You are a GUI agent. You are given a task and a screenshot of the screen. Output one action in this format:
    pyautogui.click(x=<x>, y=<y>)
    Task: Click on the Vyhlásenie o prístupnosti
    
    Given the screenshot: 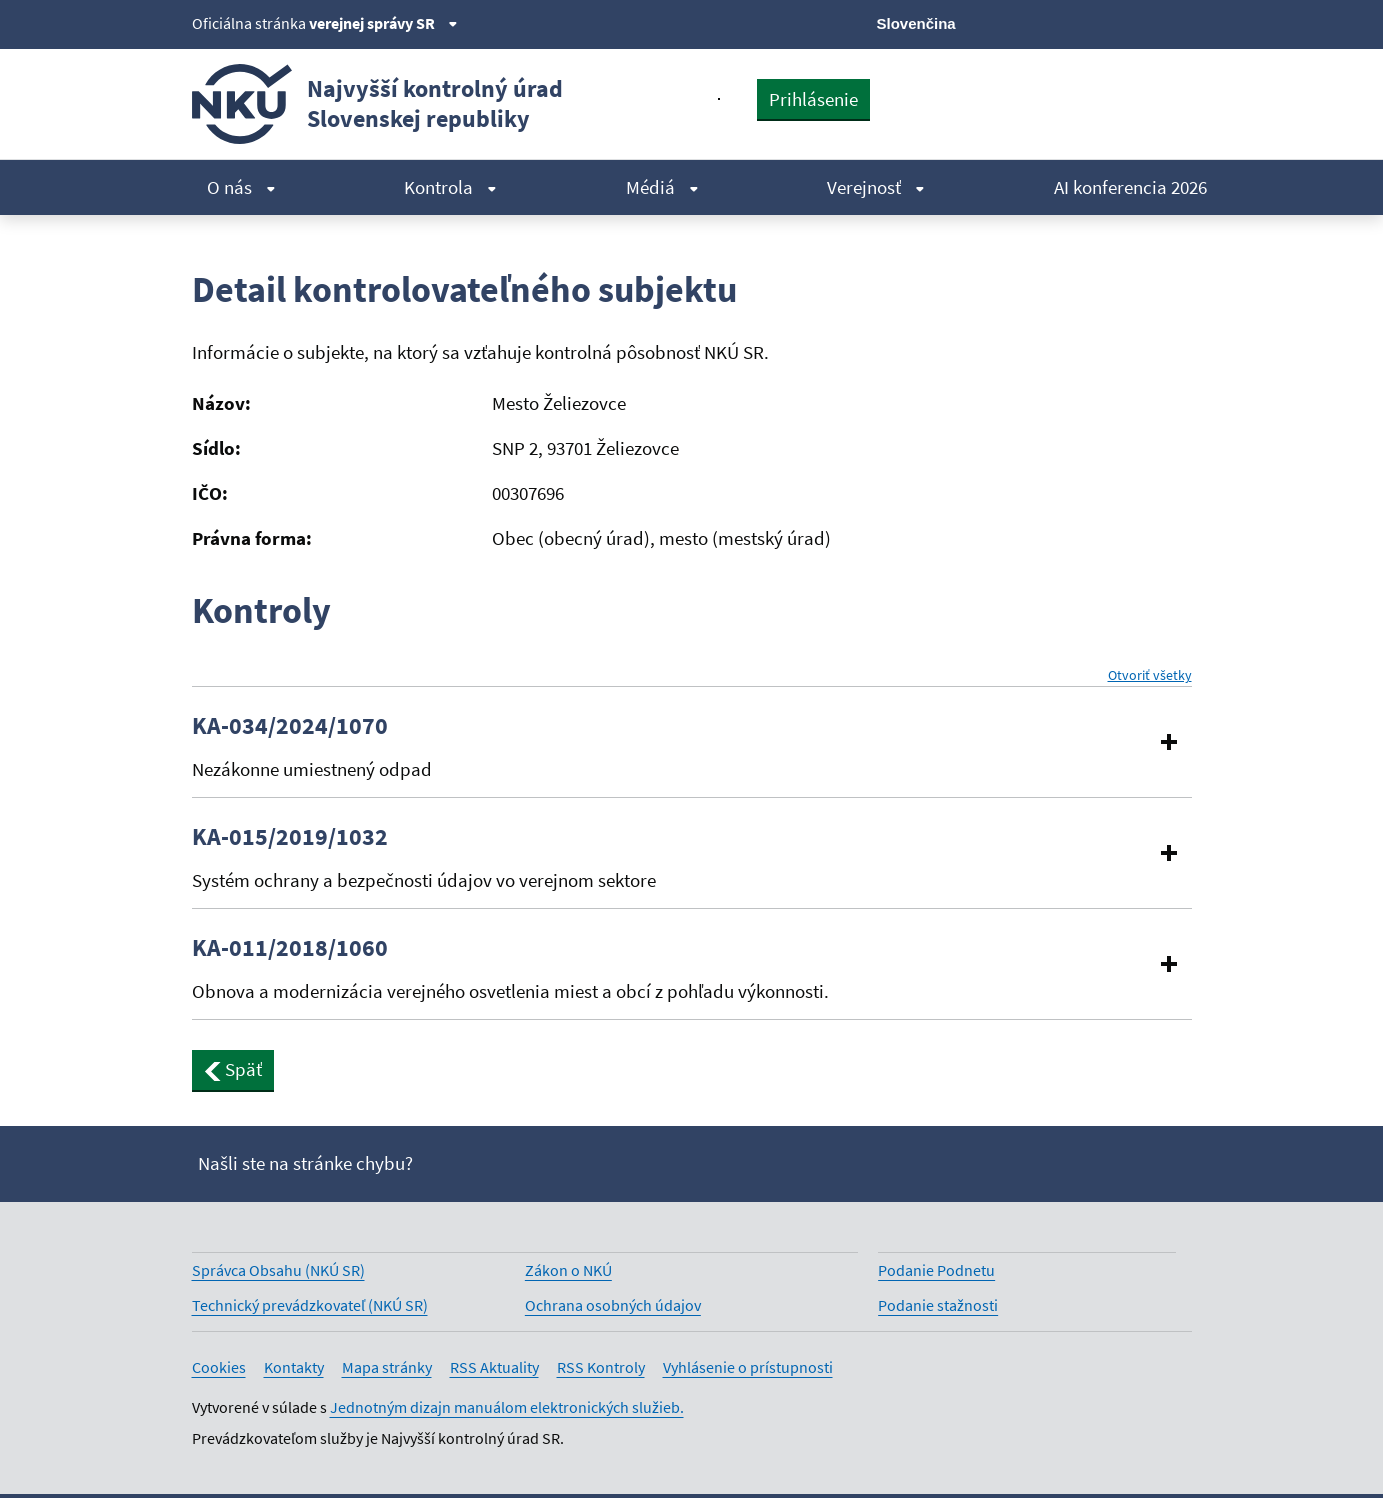 What is the action you would take?
    pyautogui.click(x=748, y=1367)
    